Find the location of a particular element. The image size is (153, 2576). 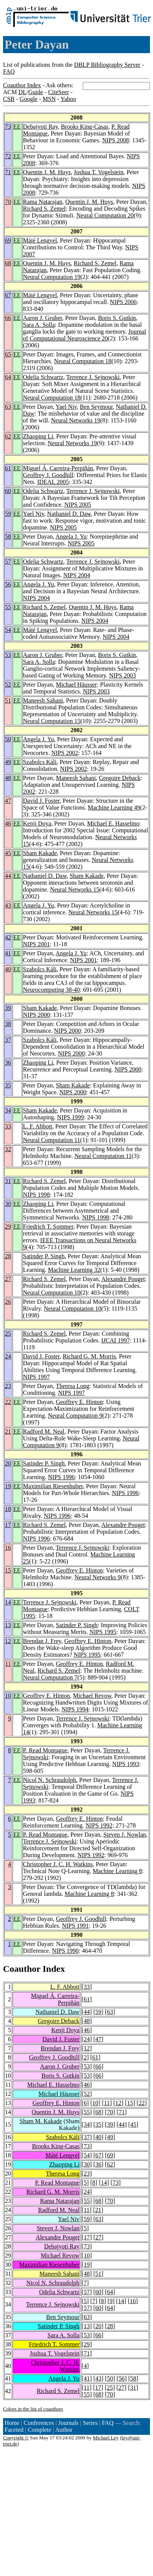

Neural Networks 9 is located at coordinates (97, 1577).